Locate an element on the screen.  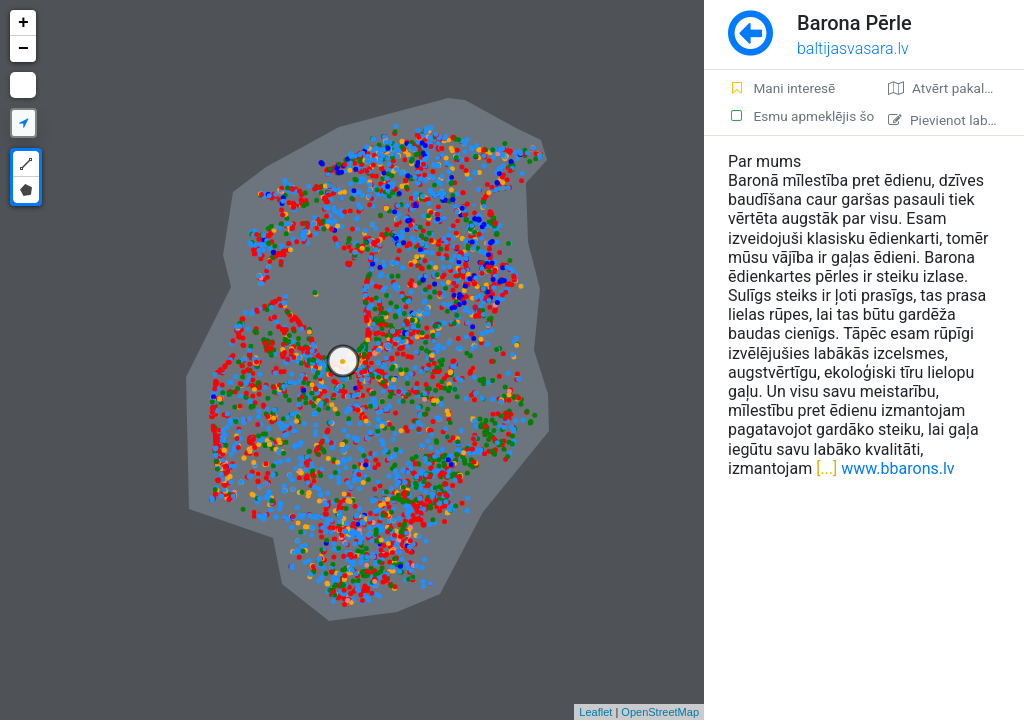
Esmu apmeklējis šo is located at coordinates (796, 116).